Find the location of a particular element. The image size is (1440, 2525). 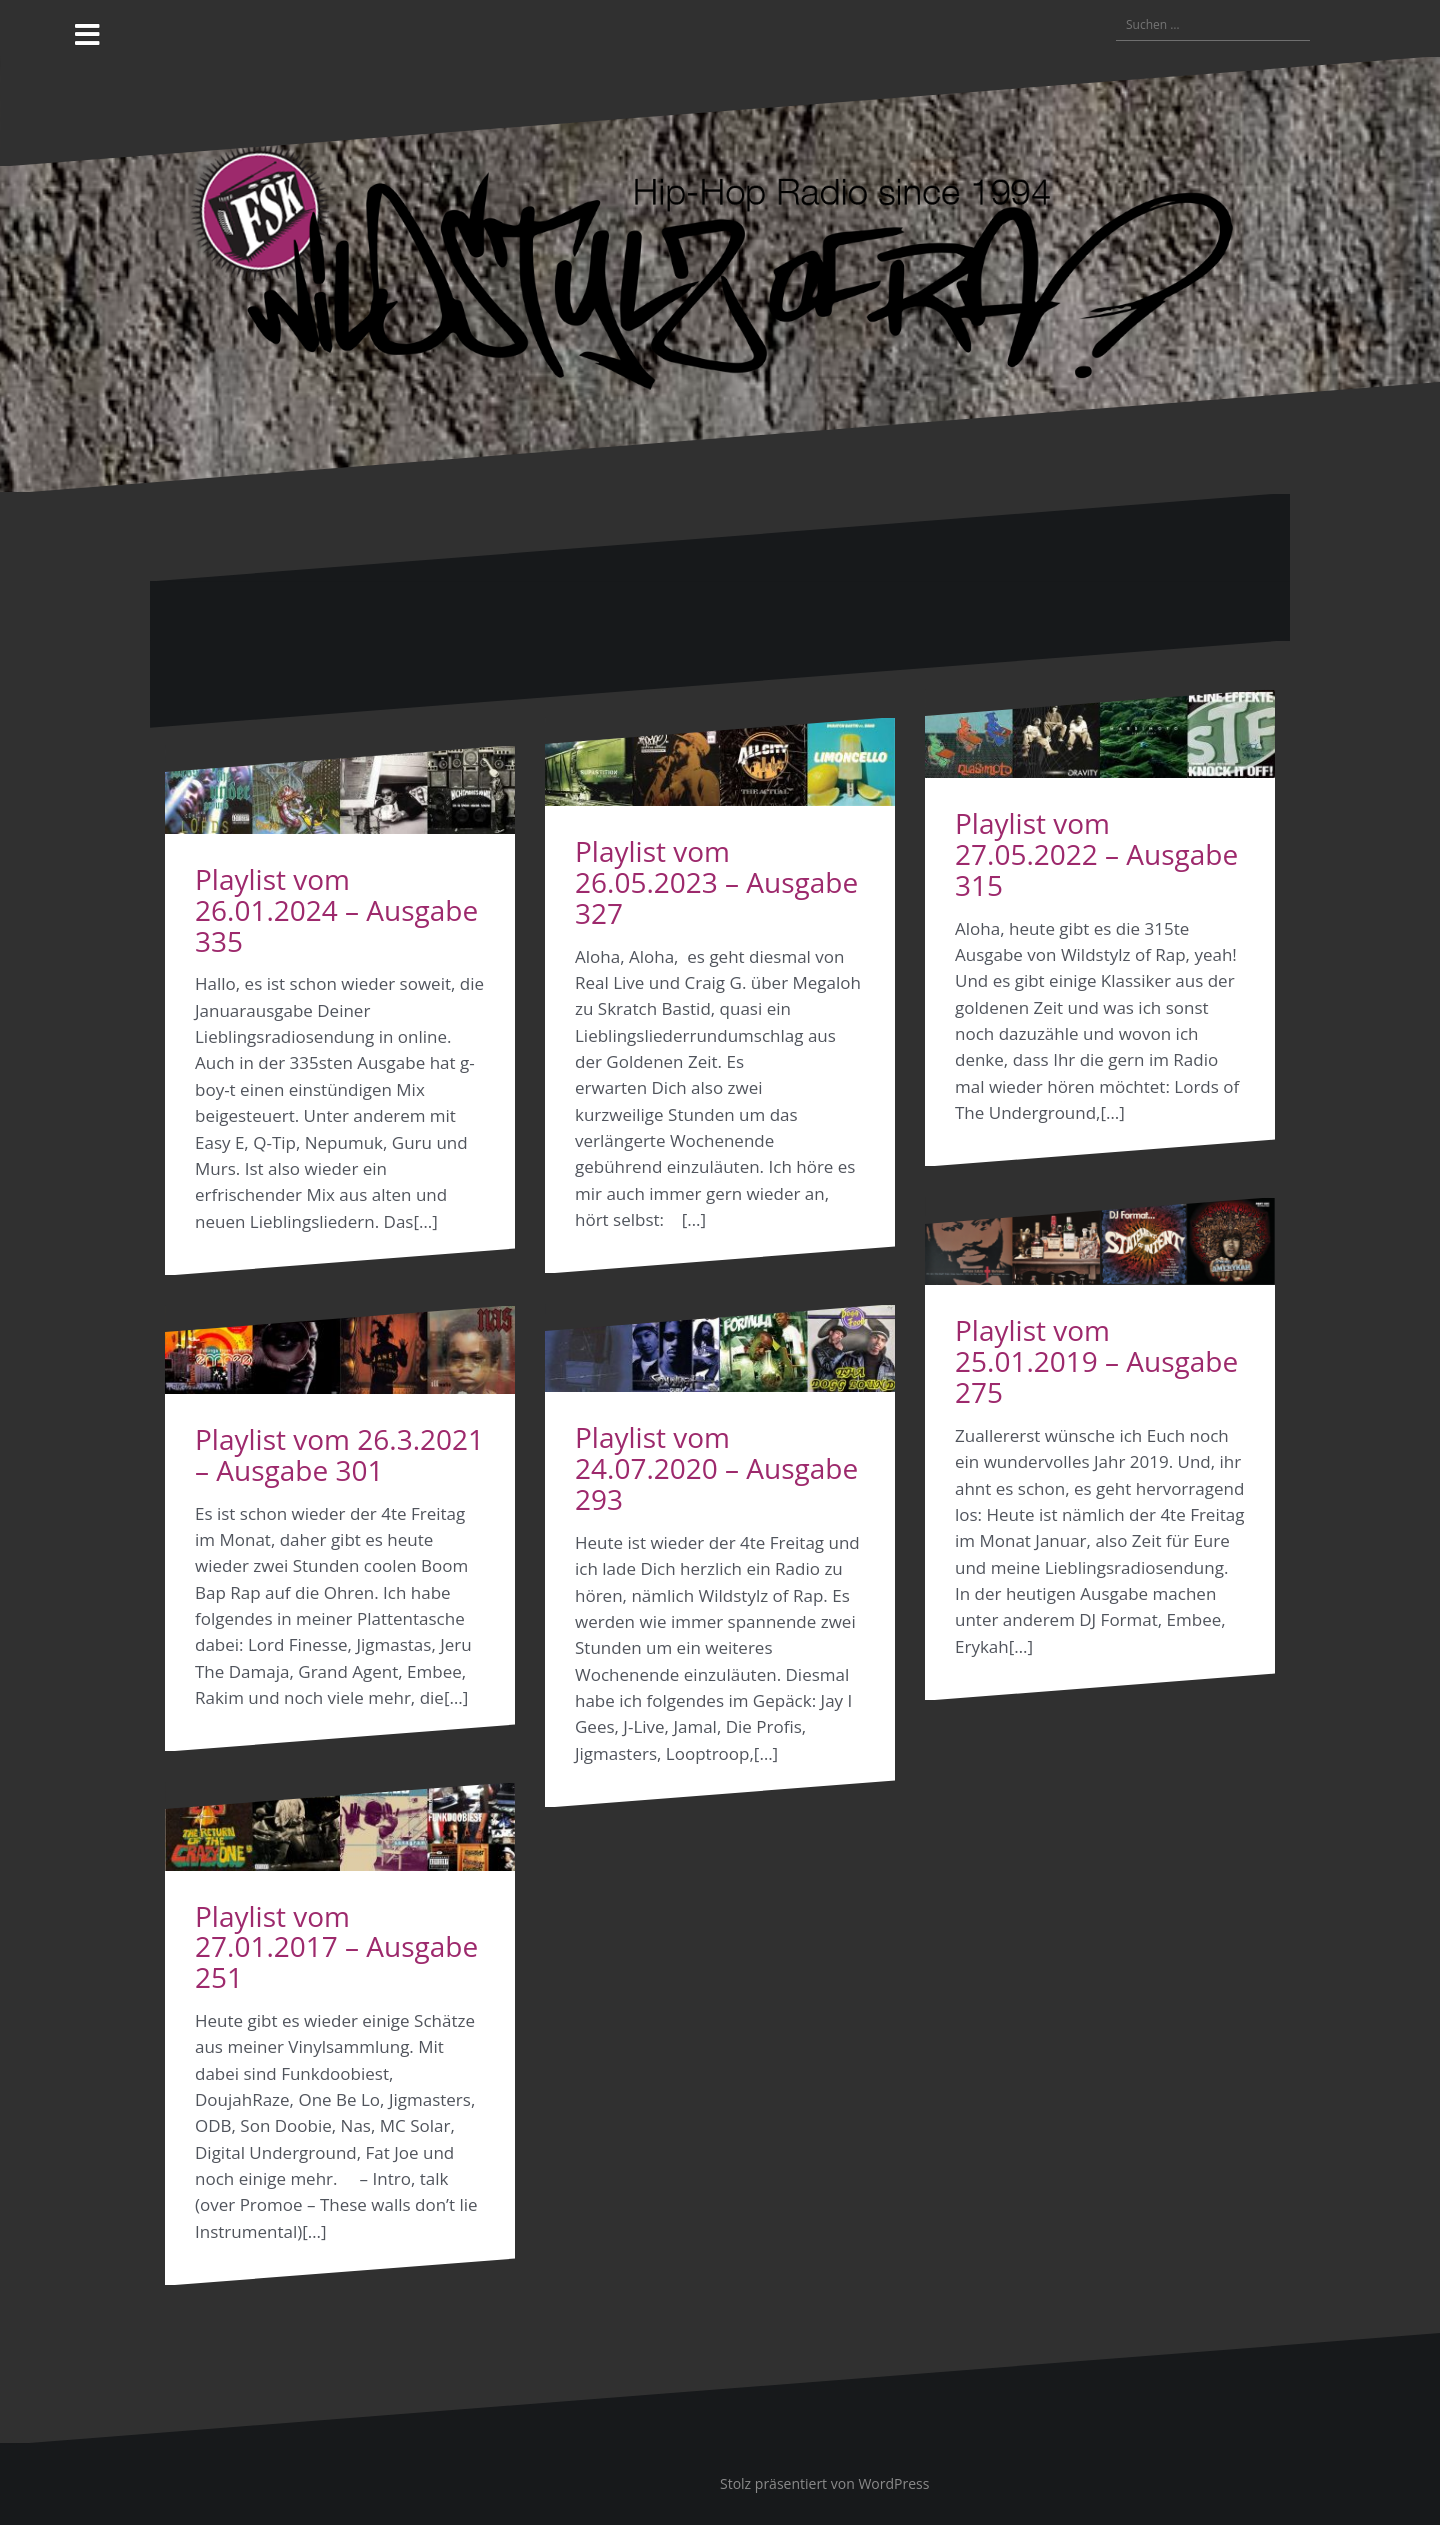

Playlist vom 27.05.2022 – Ausgabe 315 is located at coordinates (1096, 854).